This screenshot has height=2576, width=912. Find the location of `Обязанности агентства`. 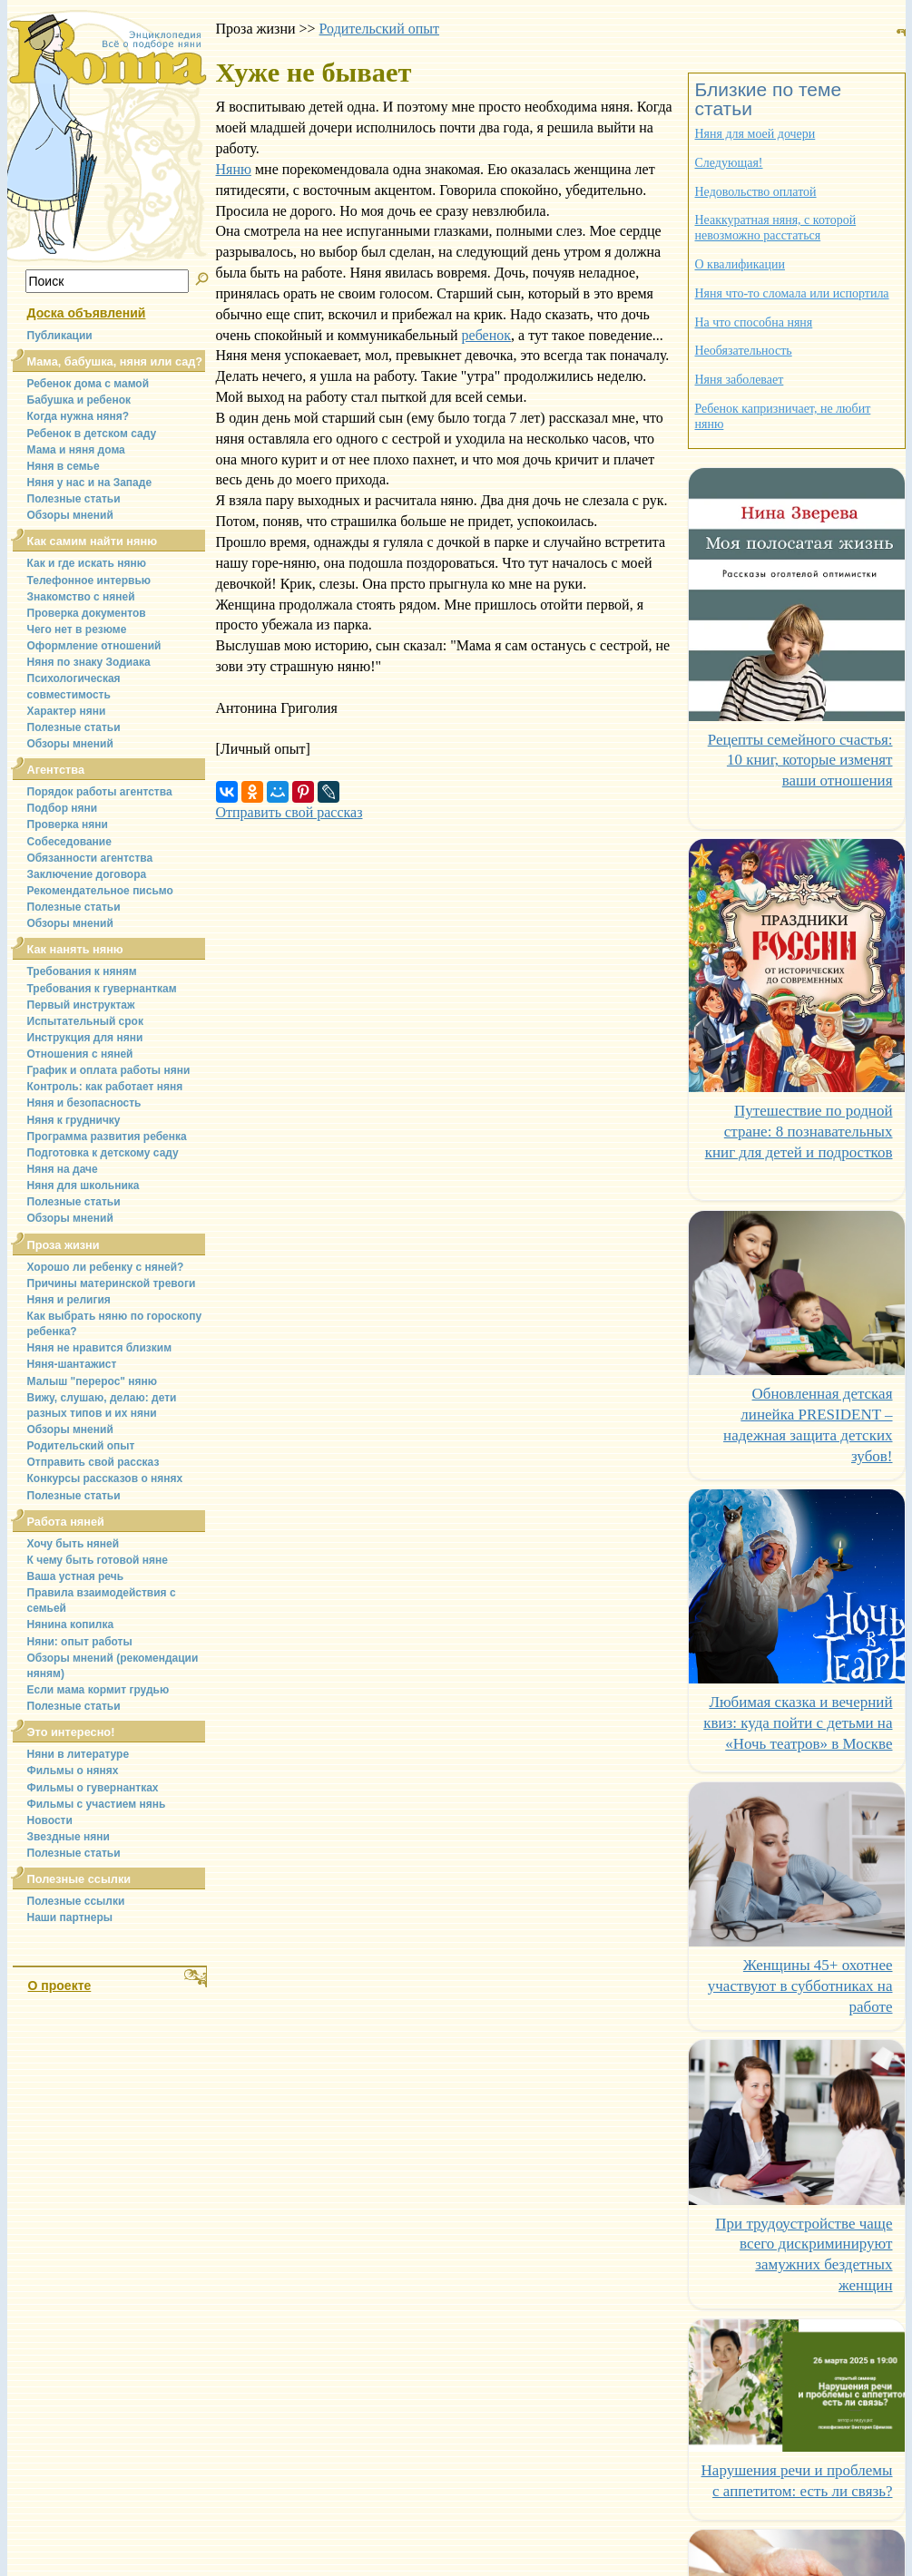

Обязанности агентства is located at coordinates (90, 858).